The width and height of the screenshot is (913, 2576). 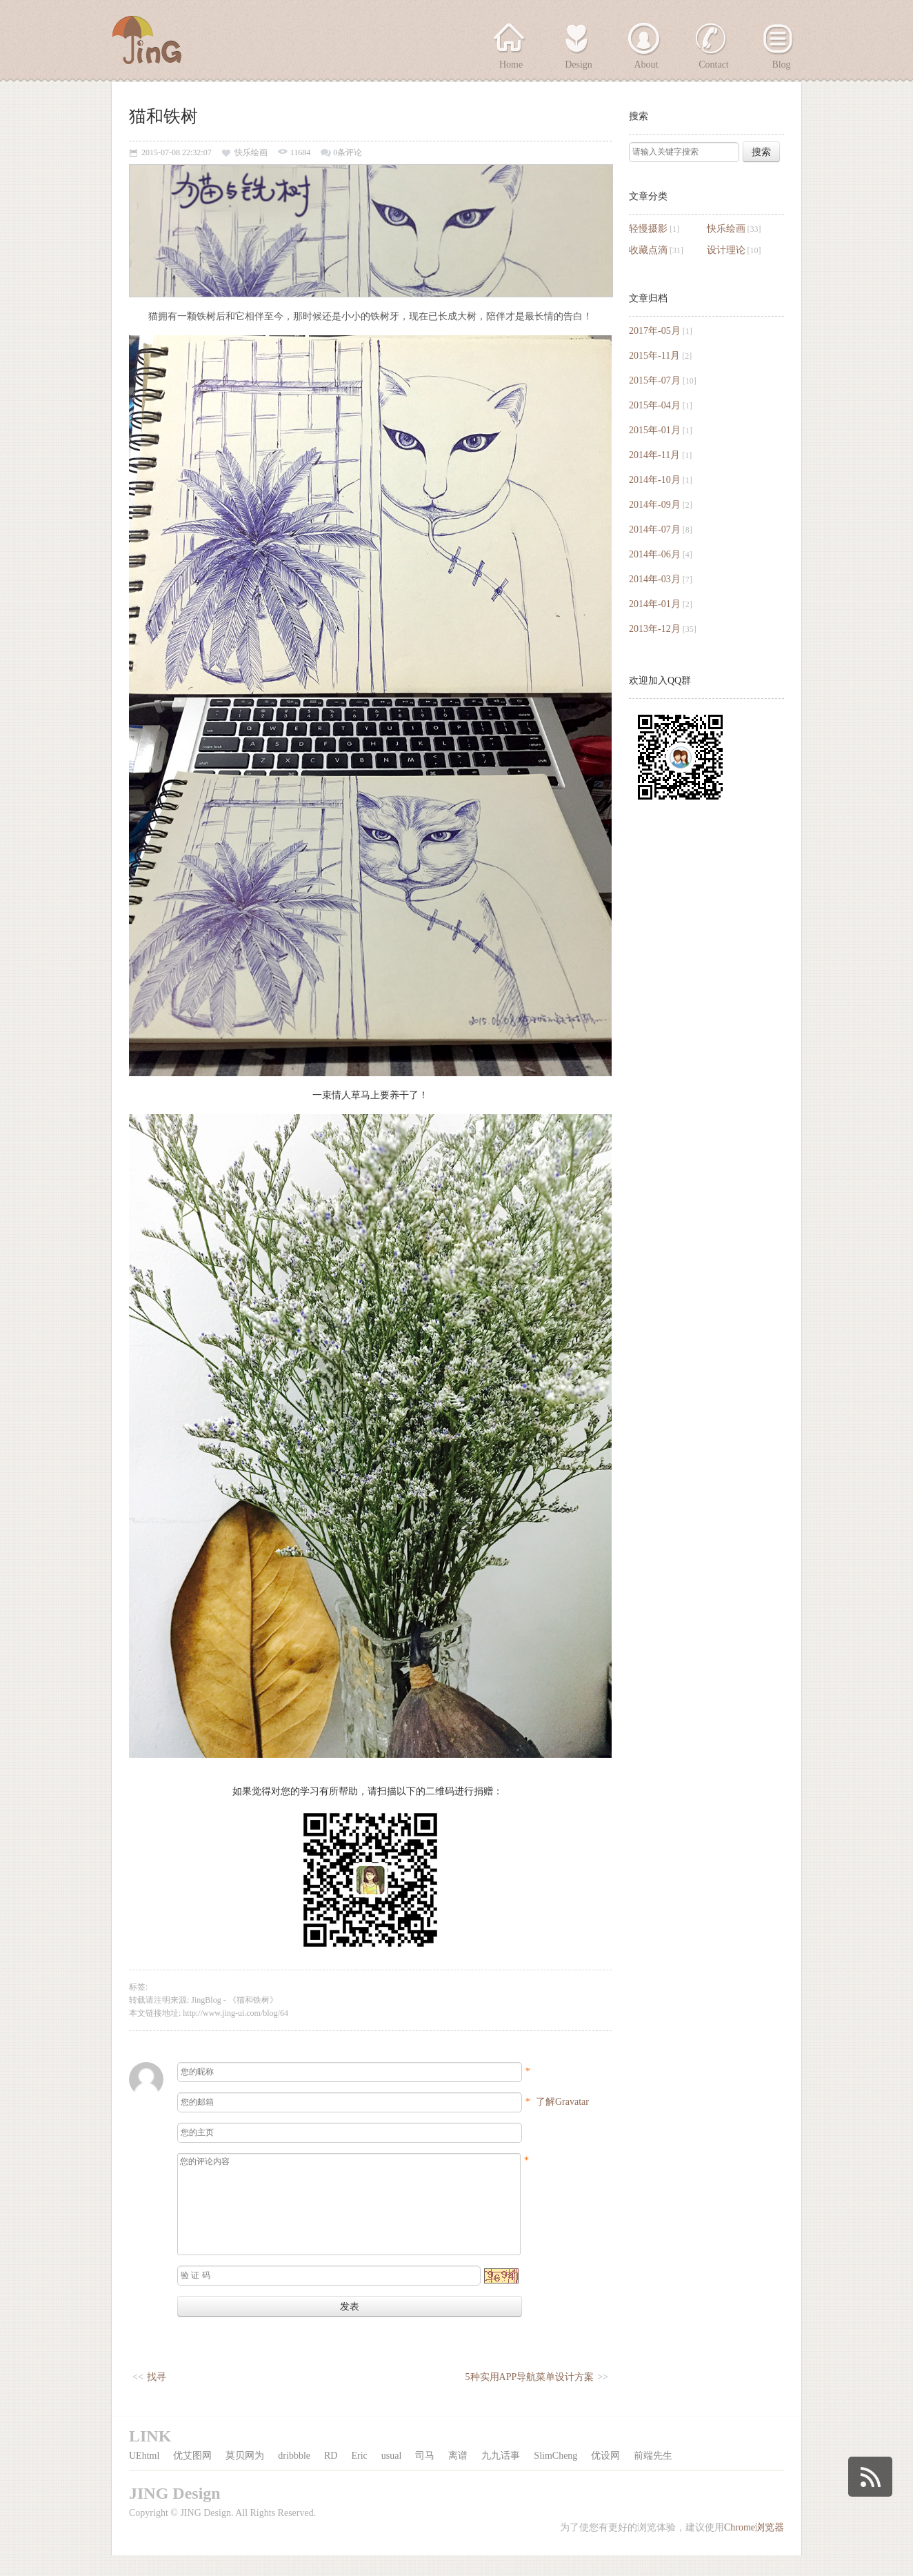 What do you see at coordinates (653, 2476) in the screenshot?
I see `前端先生` at bounding box center [653, 2476].